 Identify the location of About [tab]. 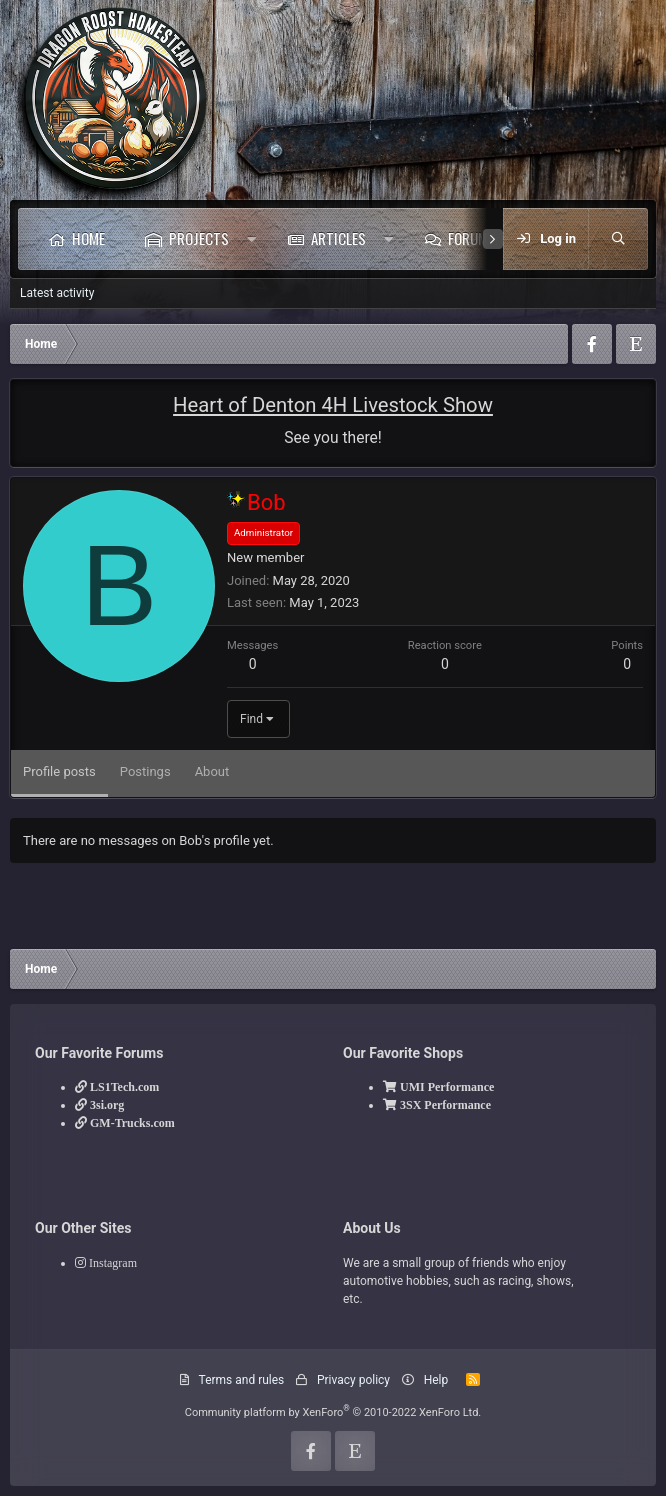
(212, 771).